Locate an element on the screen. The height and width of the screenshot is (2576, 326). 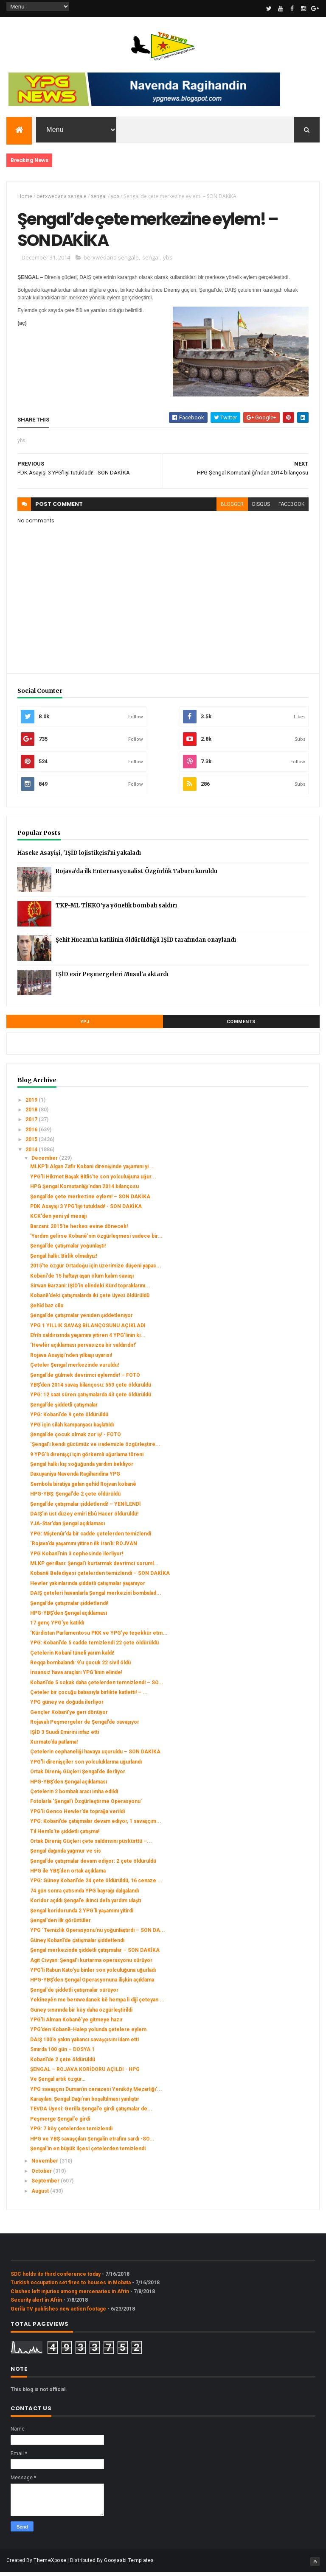
HPG-YBŞ: Şengal'de 2 çete öldürüldü is located at coordinates (75, 1498).